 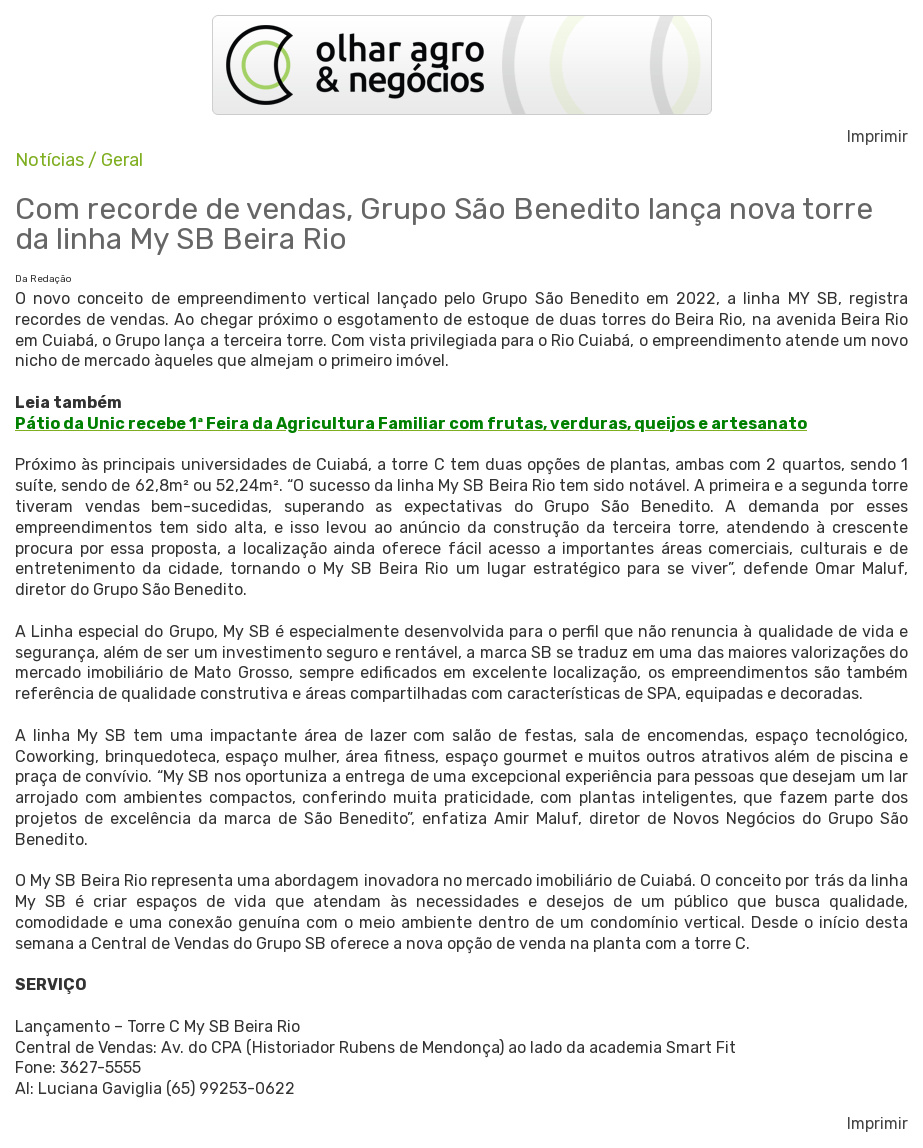 I want to click on Imprimir, so click(x=877, y=137).